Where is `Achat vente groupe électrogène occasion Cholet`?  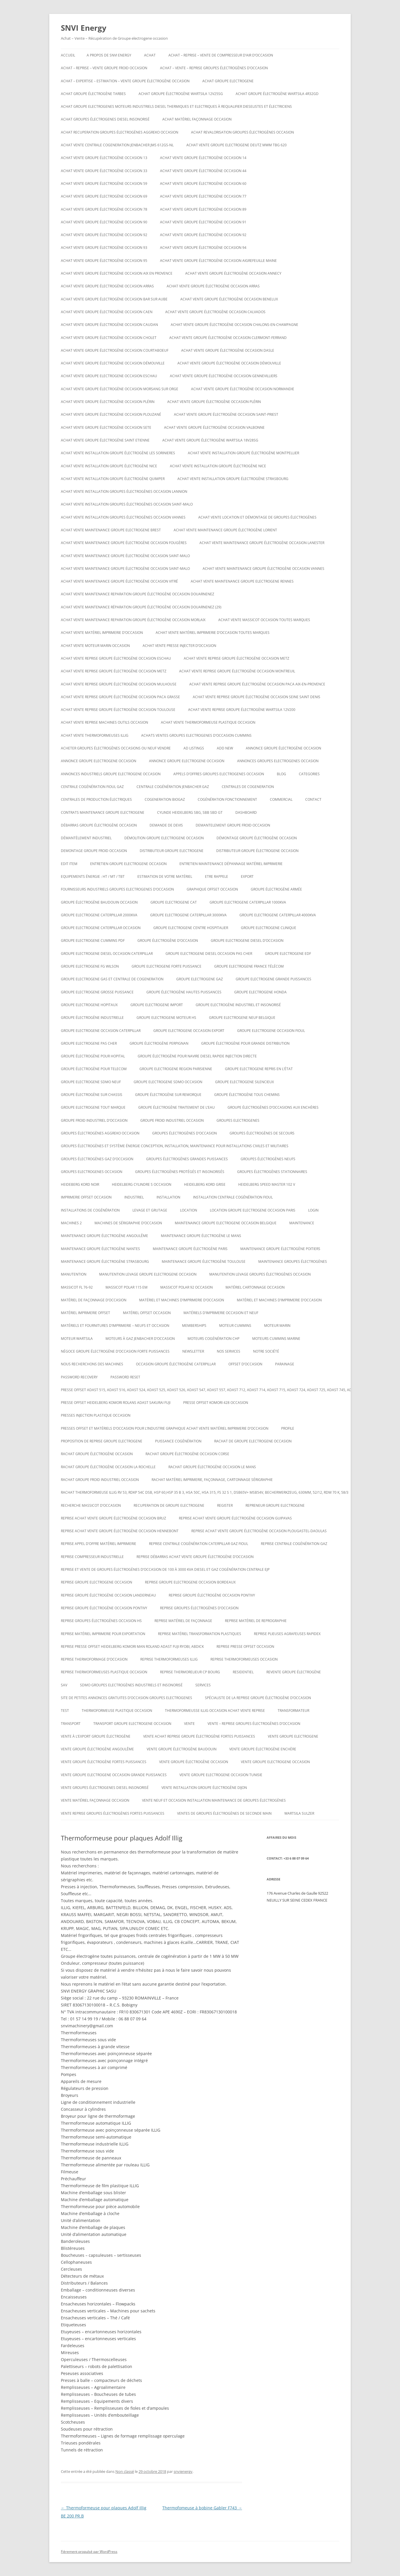
Achat vente groupe électrogène occasion Cholet is located at coordinates (109, 337).